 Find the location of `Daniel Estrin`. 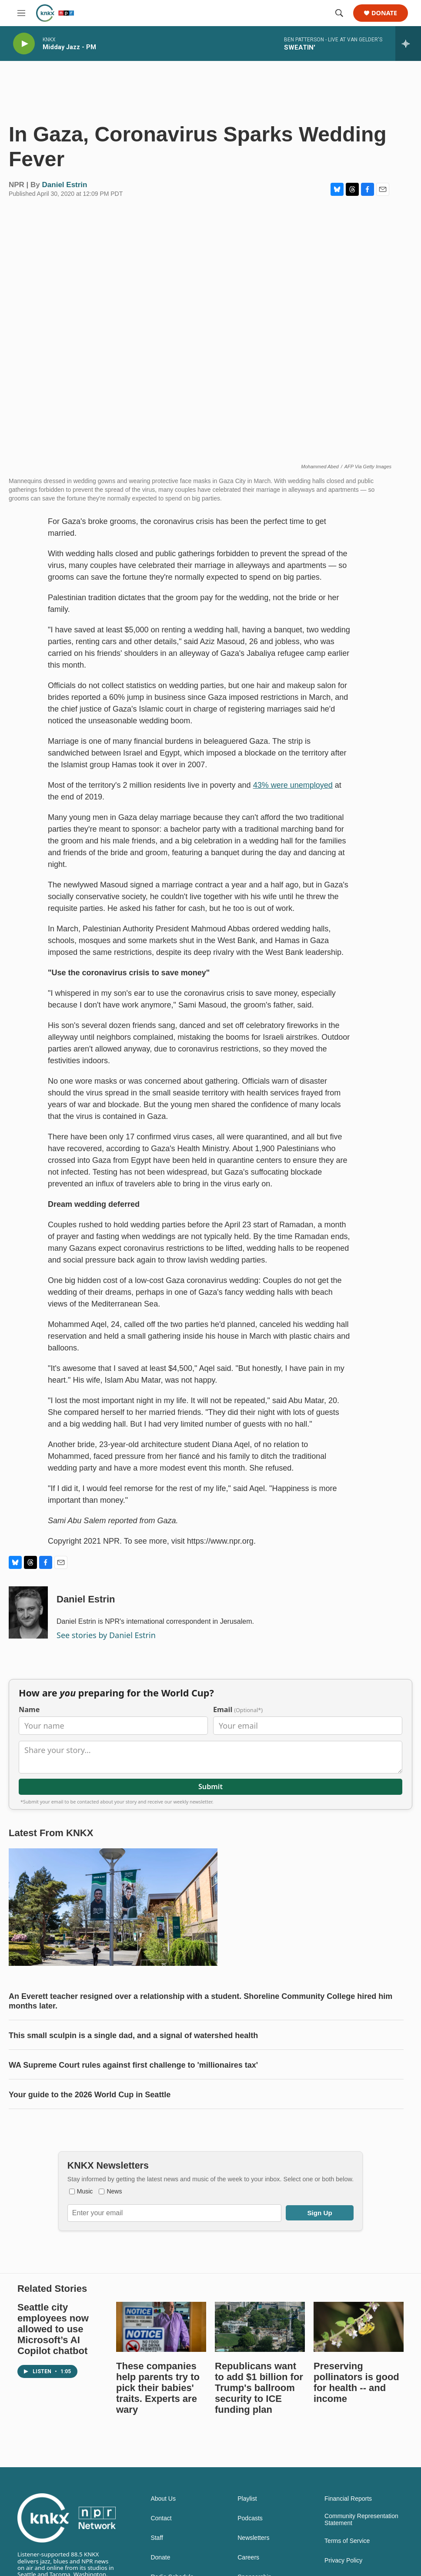

Daniel Estrin is located at coordinates (64, 185).